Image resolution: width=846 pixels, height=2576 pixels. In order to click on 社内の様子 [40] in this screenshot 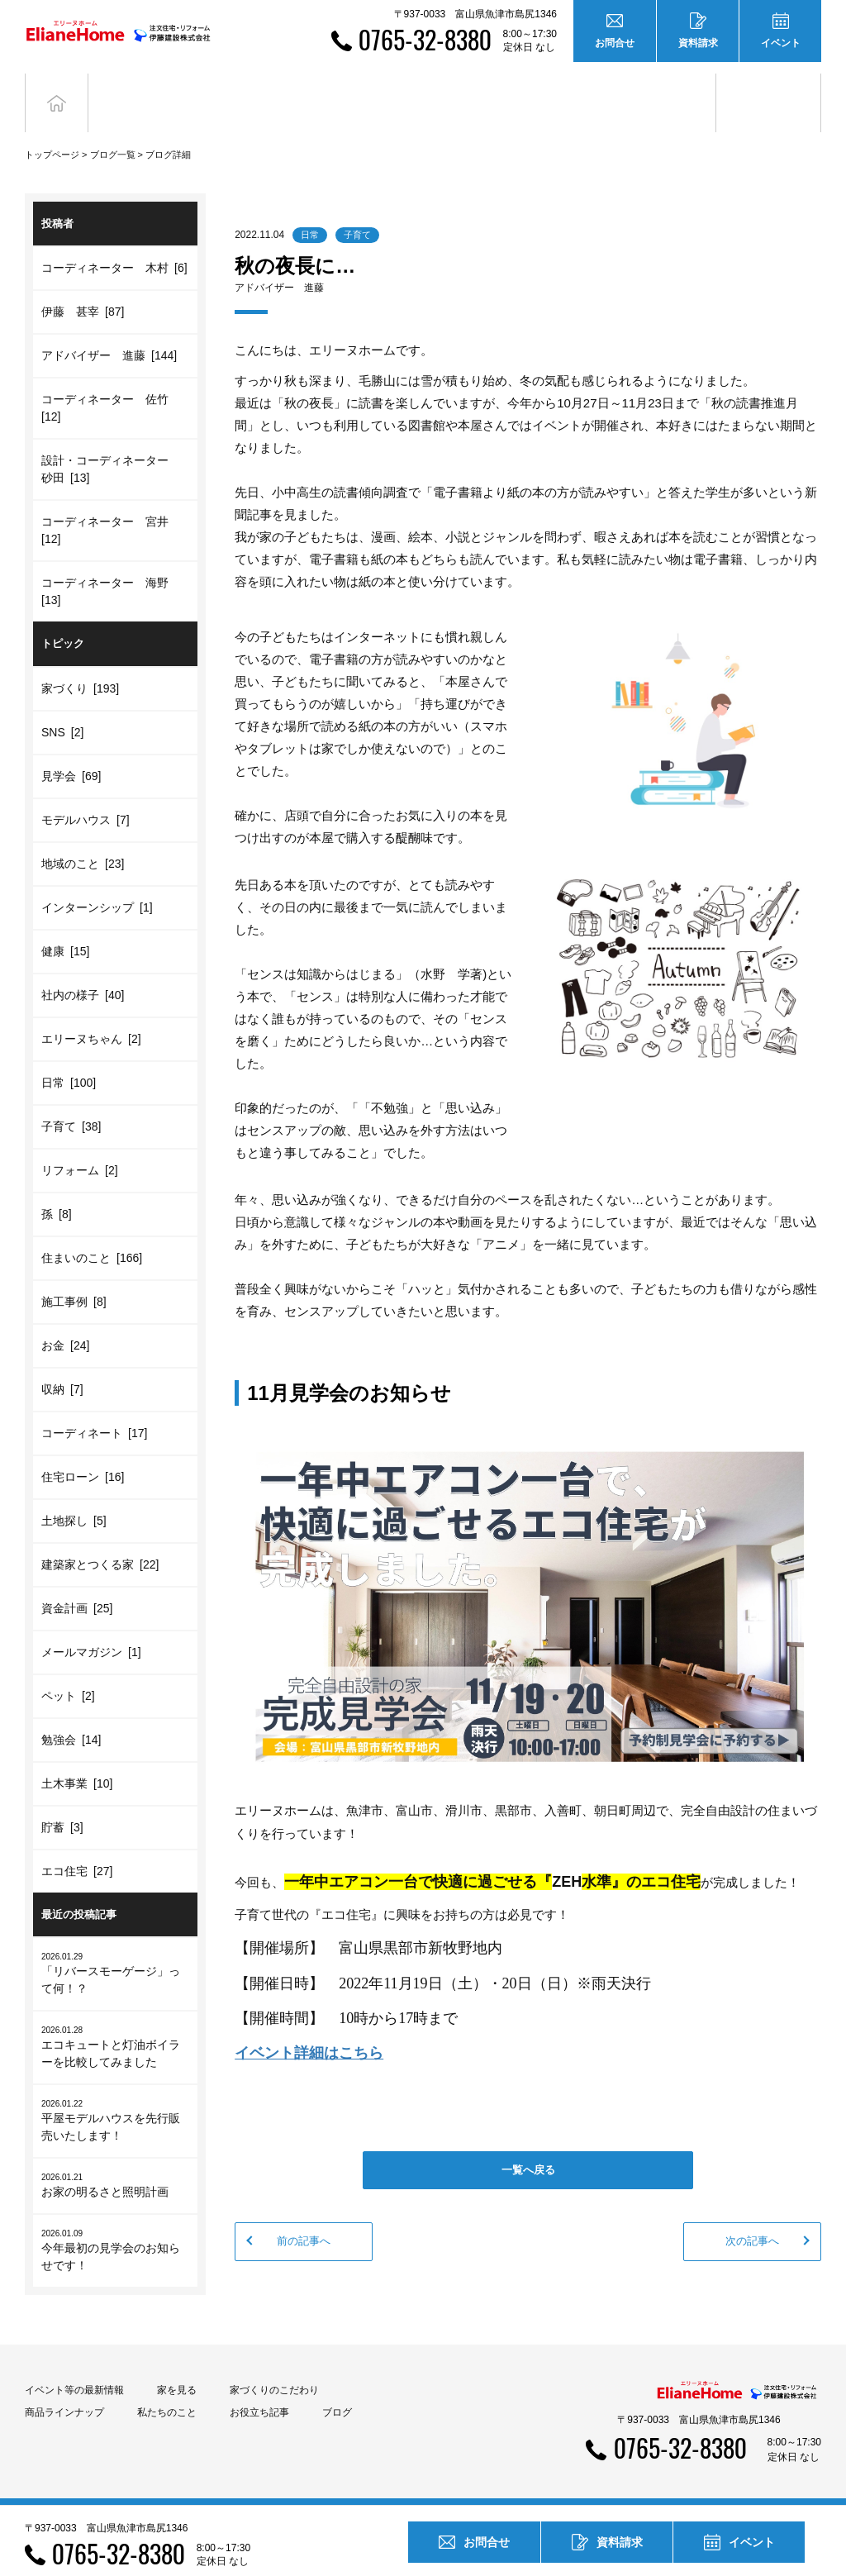, I will do `click(82, 970)`.